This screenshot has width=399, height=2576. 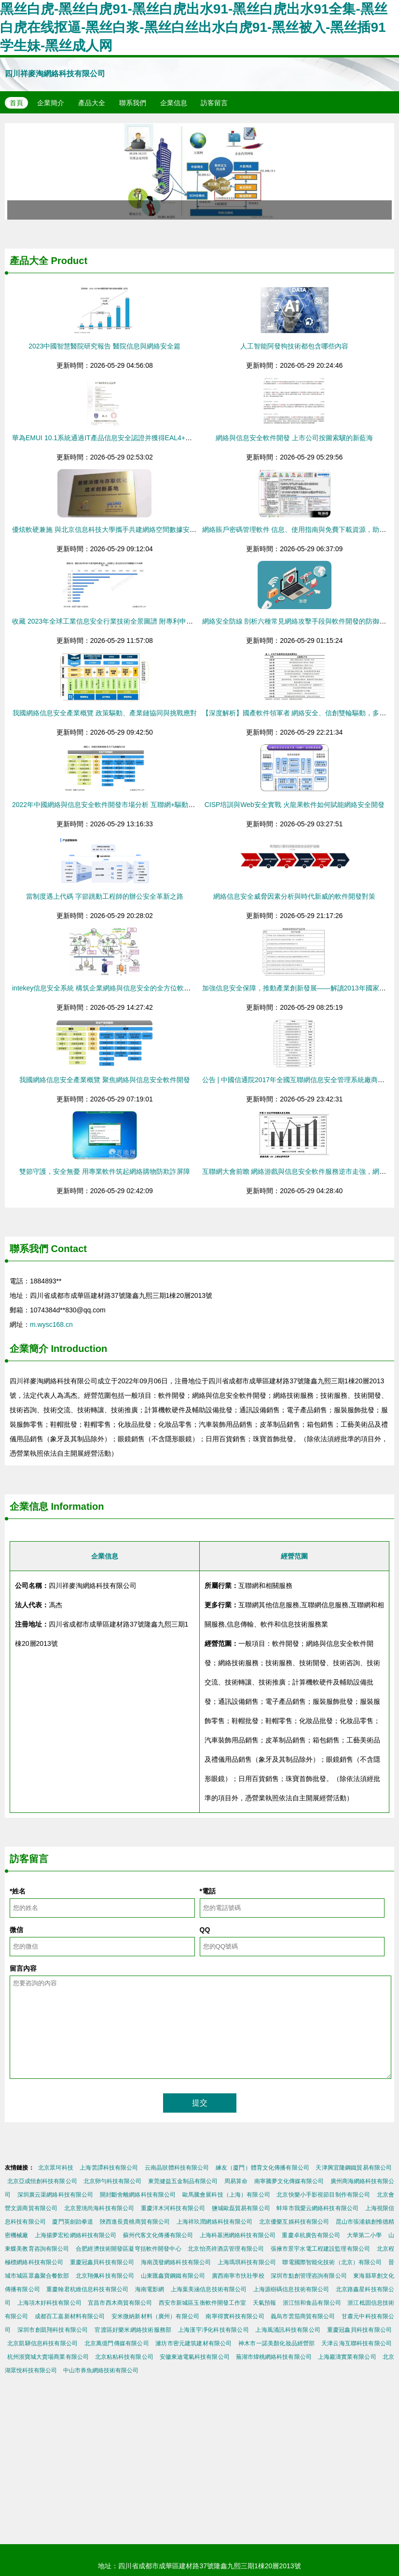 I want to click on 西安市新城區玉衡軟件開發工作室, so click(x=203, y=2302).